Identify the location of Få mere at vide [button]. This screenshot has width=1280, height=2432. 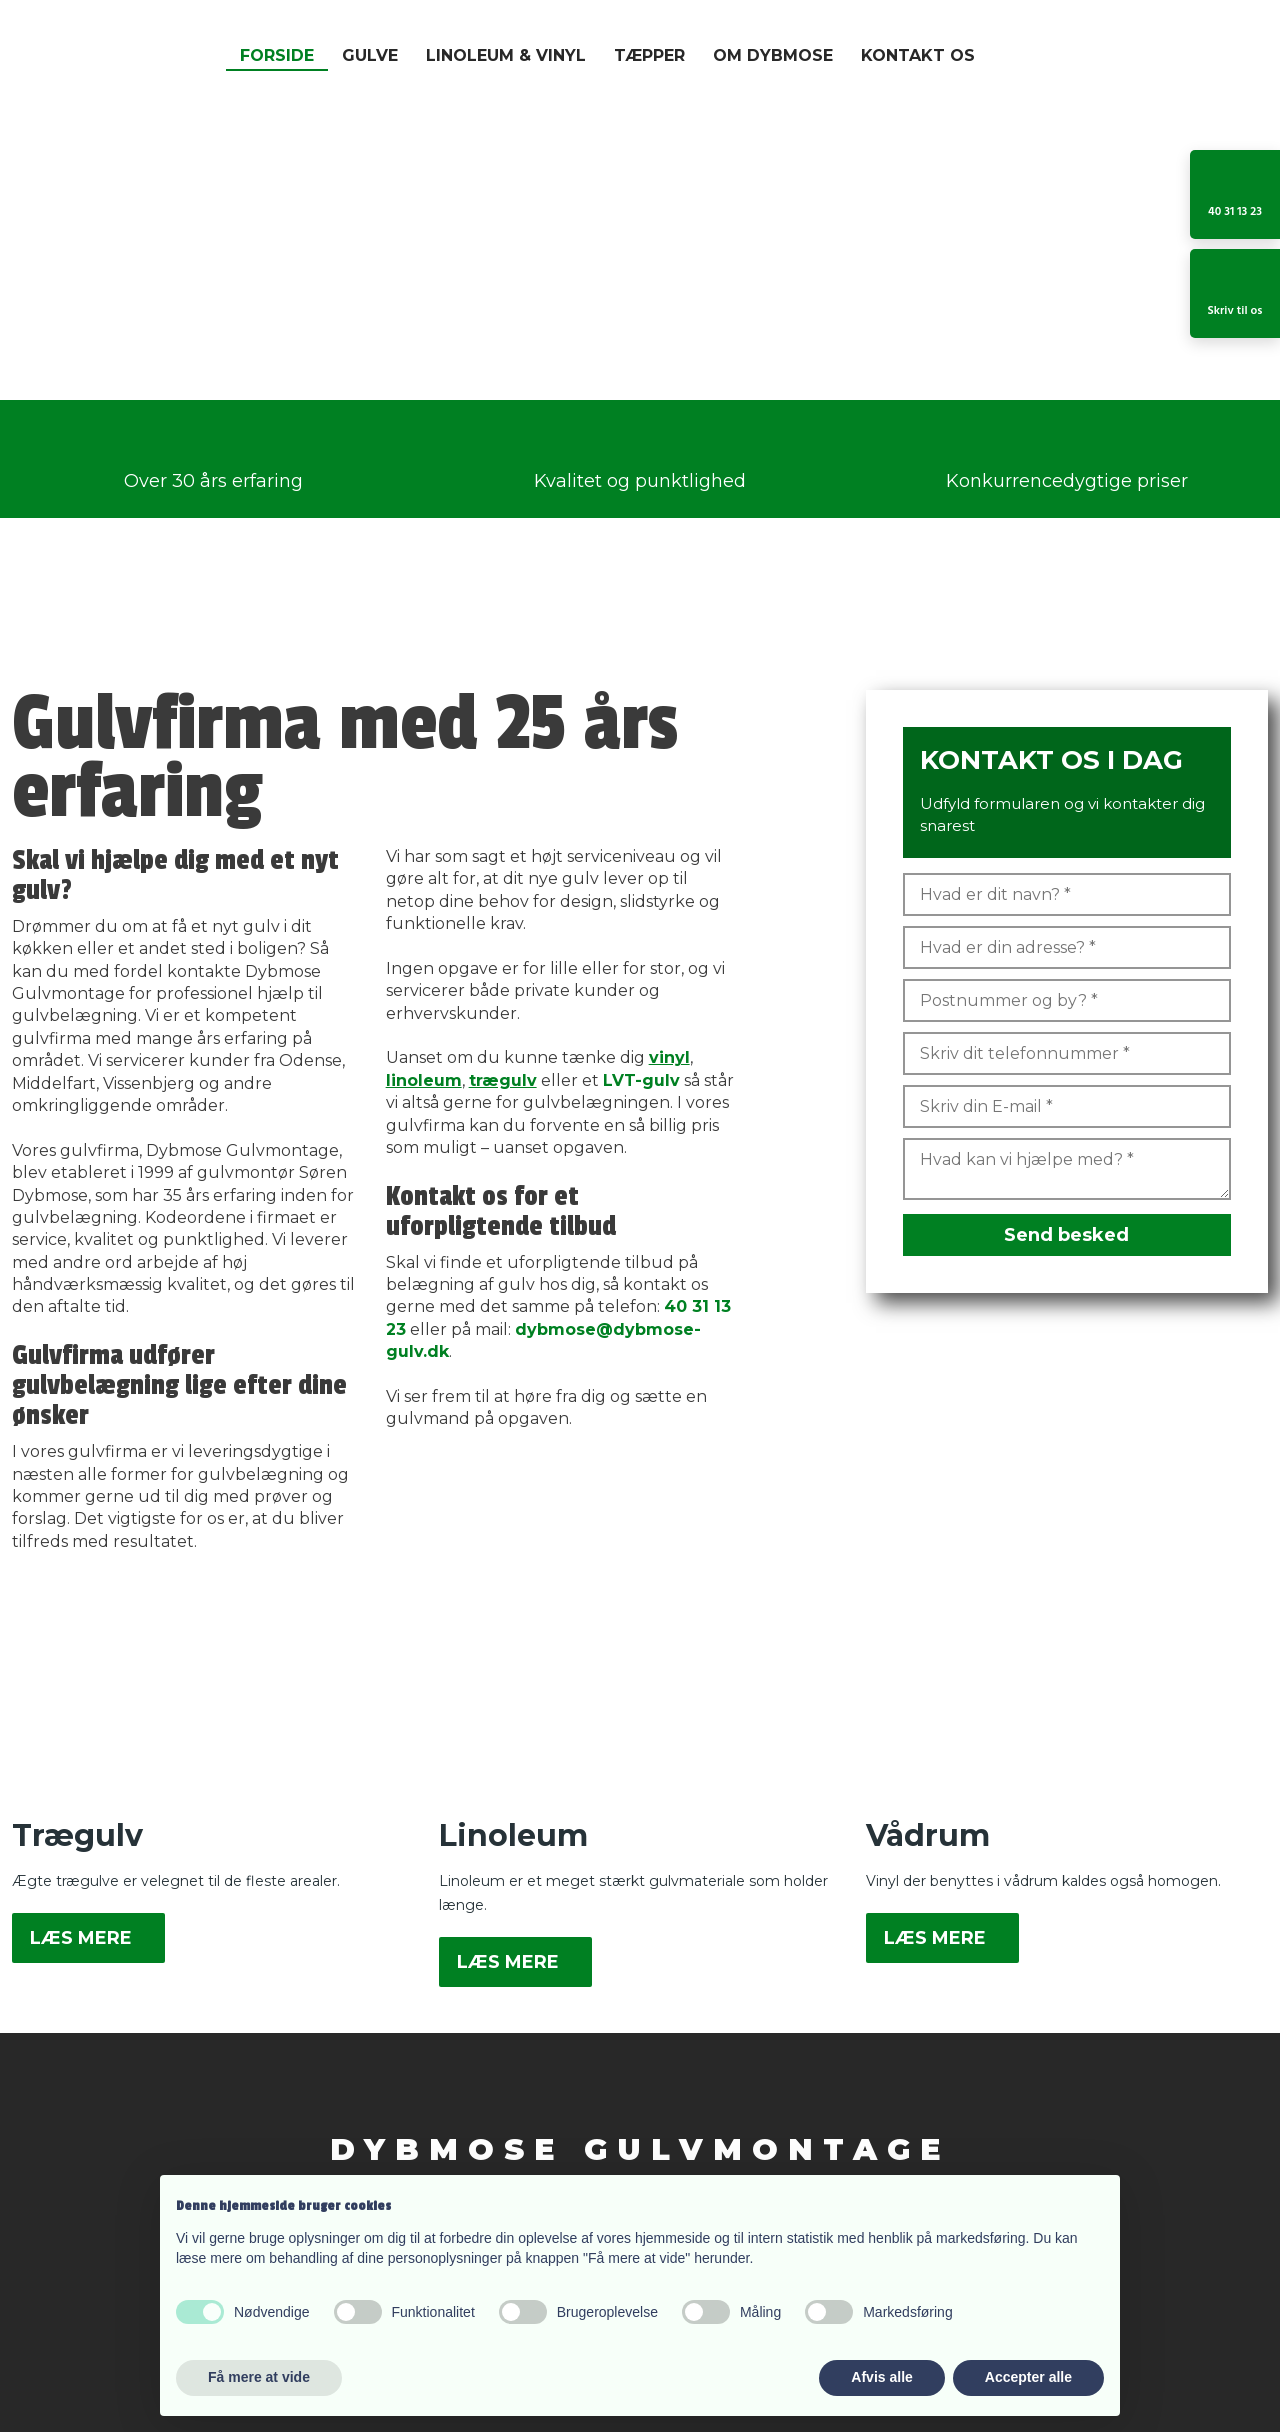
(259, 2377).